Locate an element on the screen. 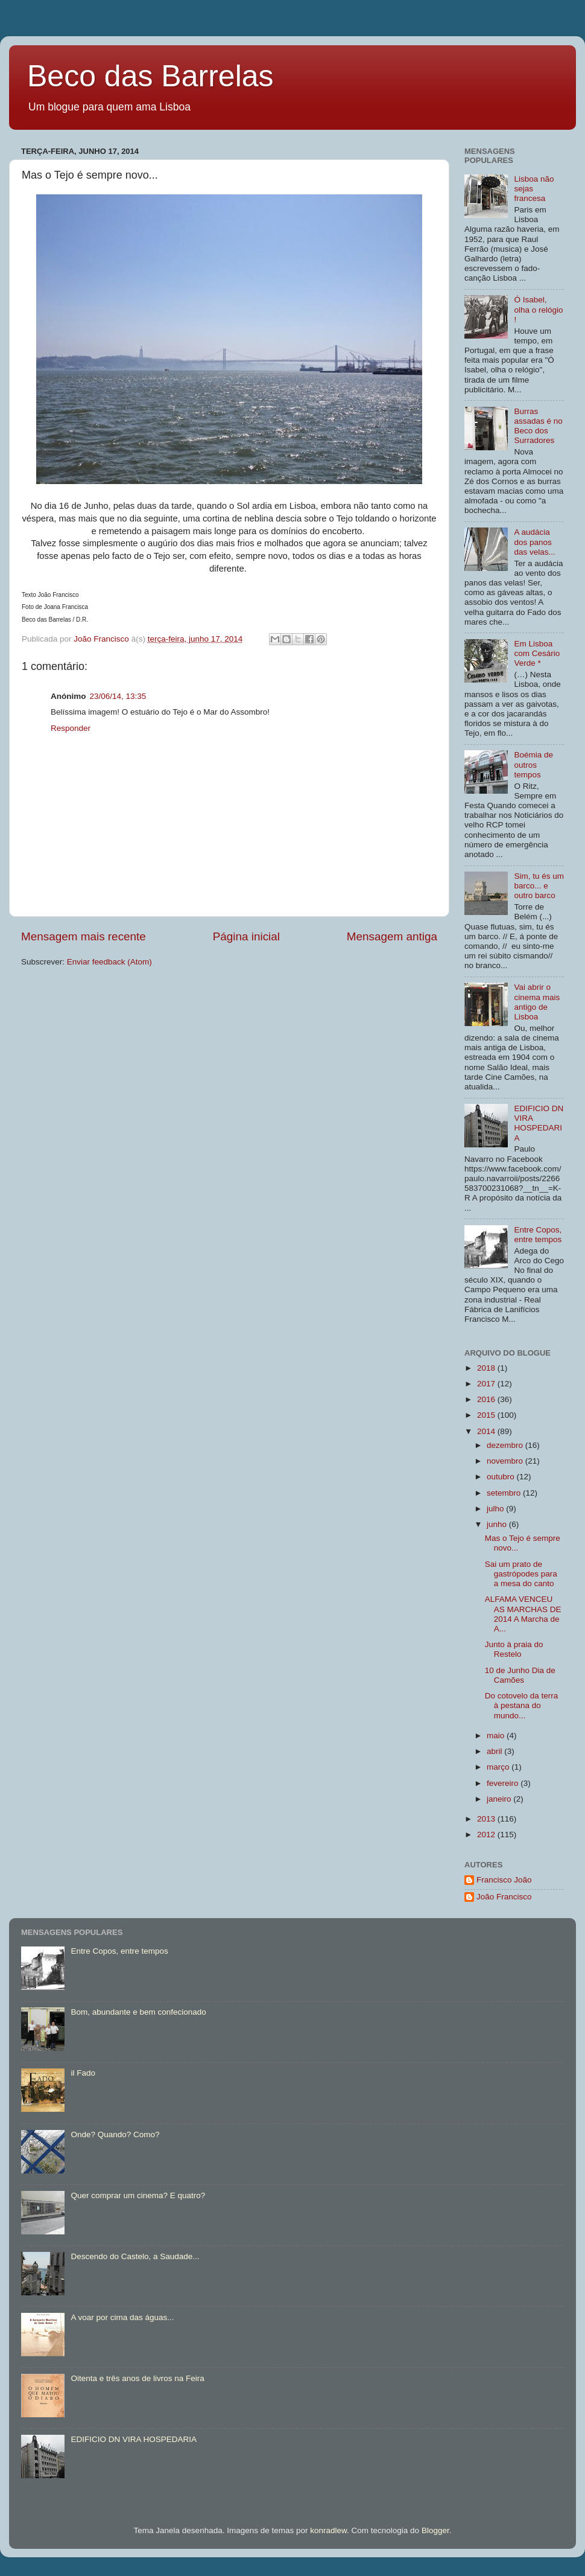 Image resolution: width=585 pixels, height=2576 pixels. A audácia dos panos das velas... is located at coordinates (534, 542).